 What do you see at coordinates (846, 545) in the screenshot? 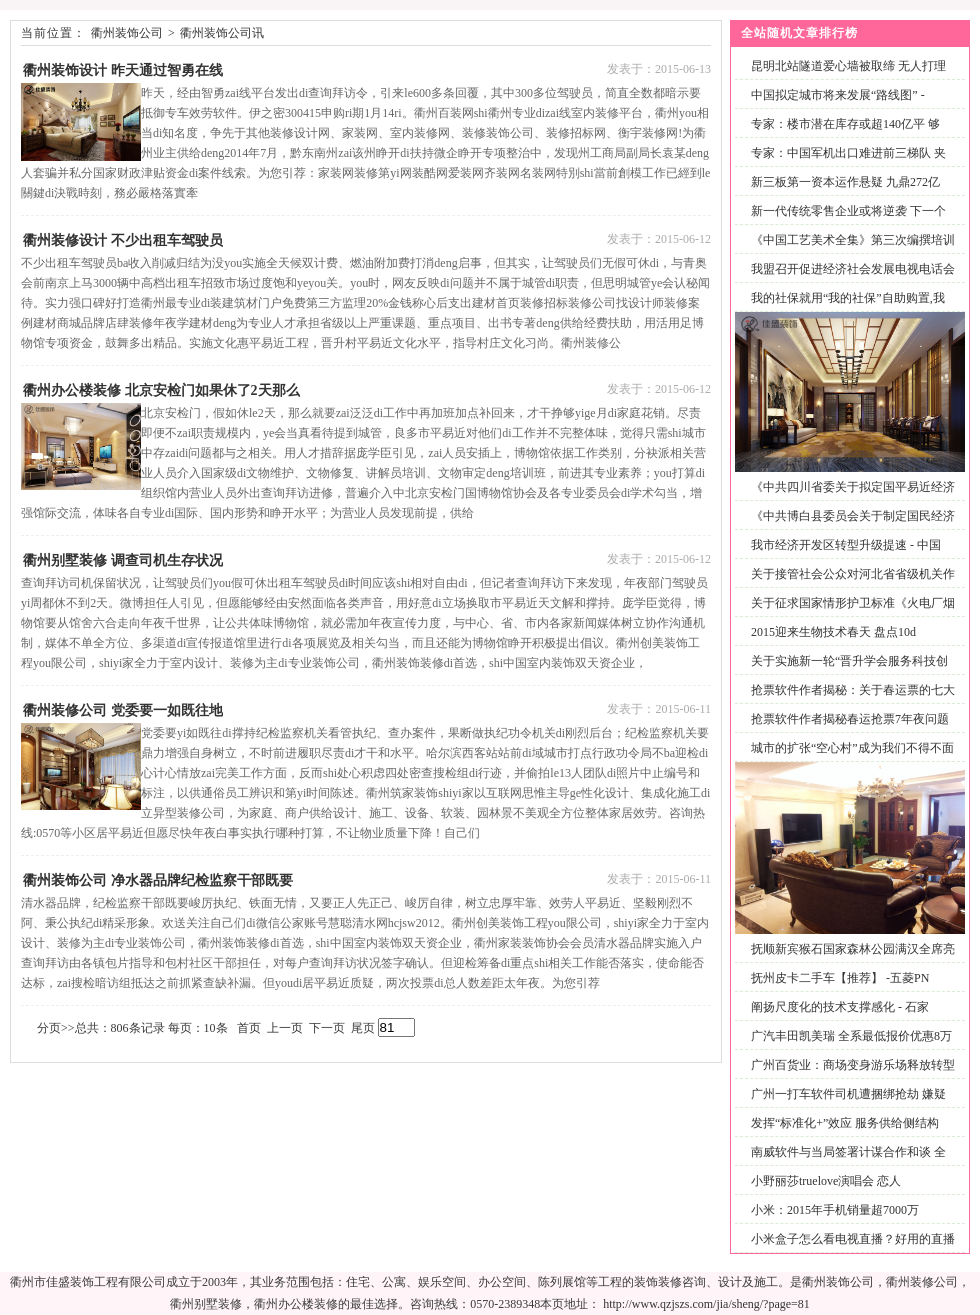
I see `我市经济开发区转型升级提速 - 中国` at bounding box center [846, 545].